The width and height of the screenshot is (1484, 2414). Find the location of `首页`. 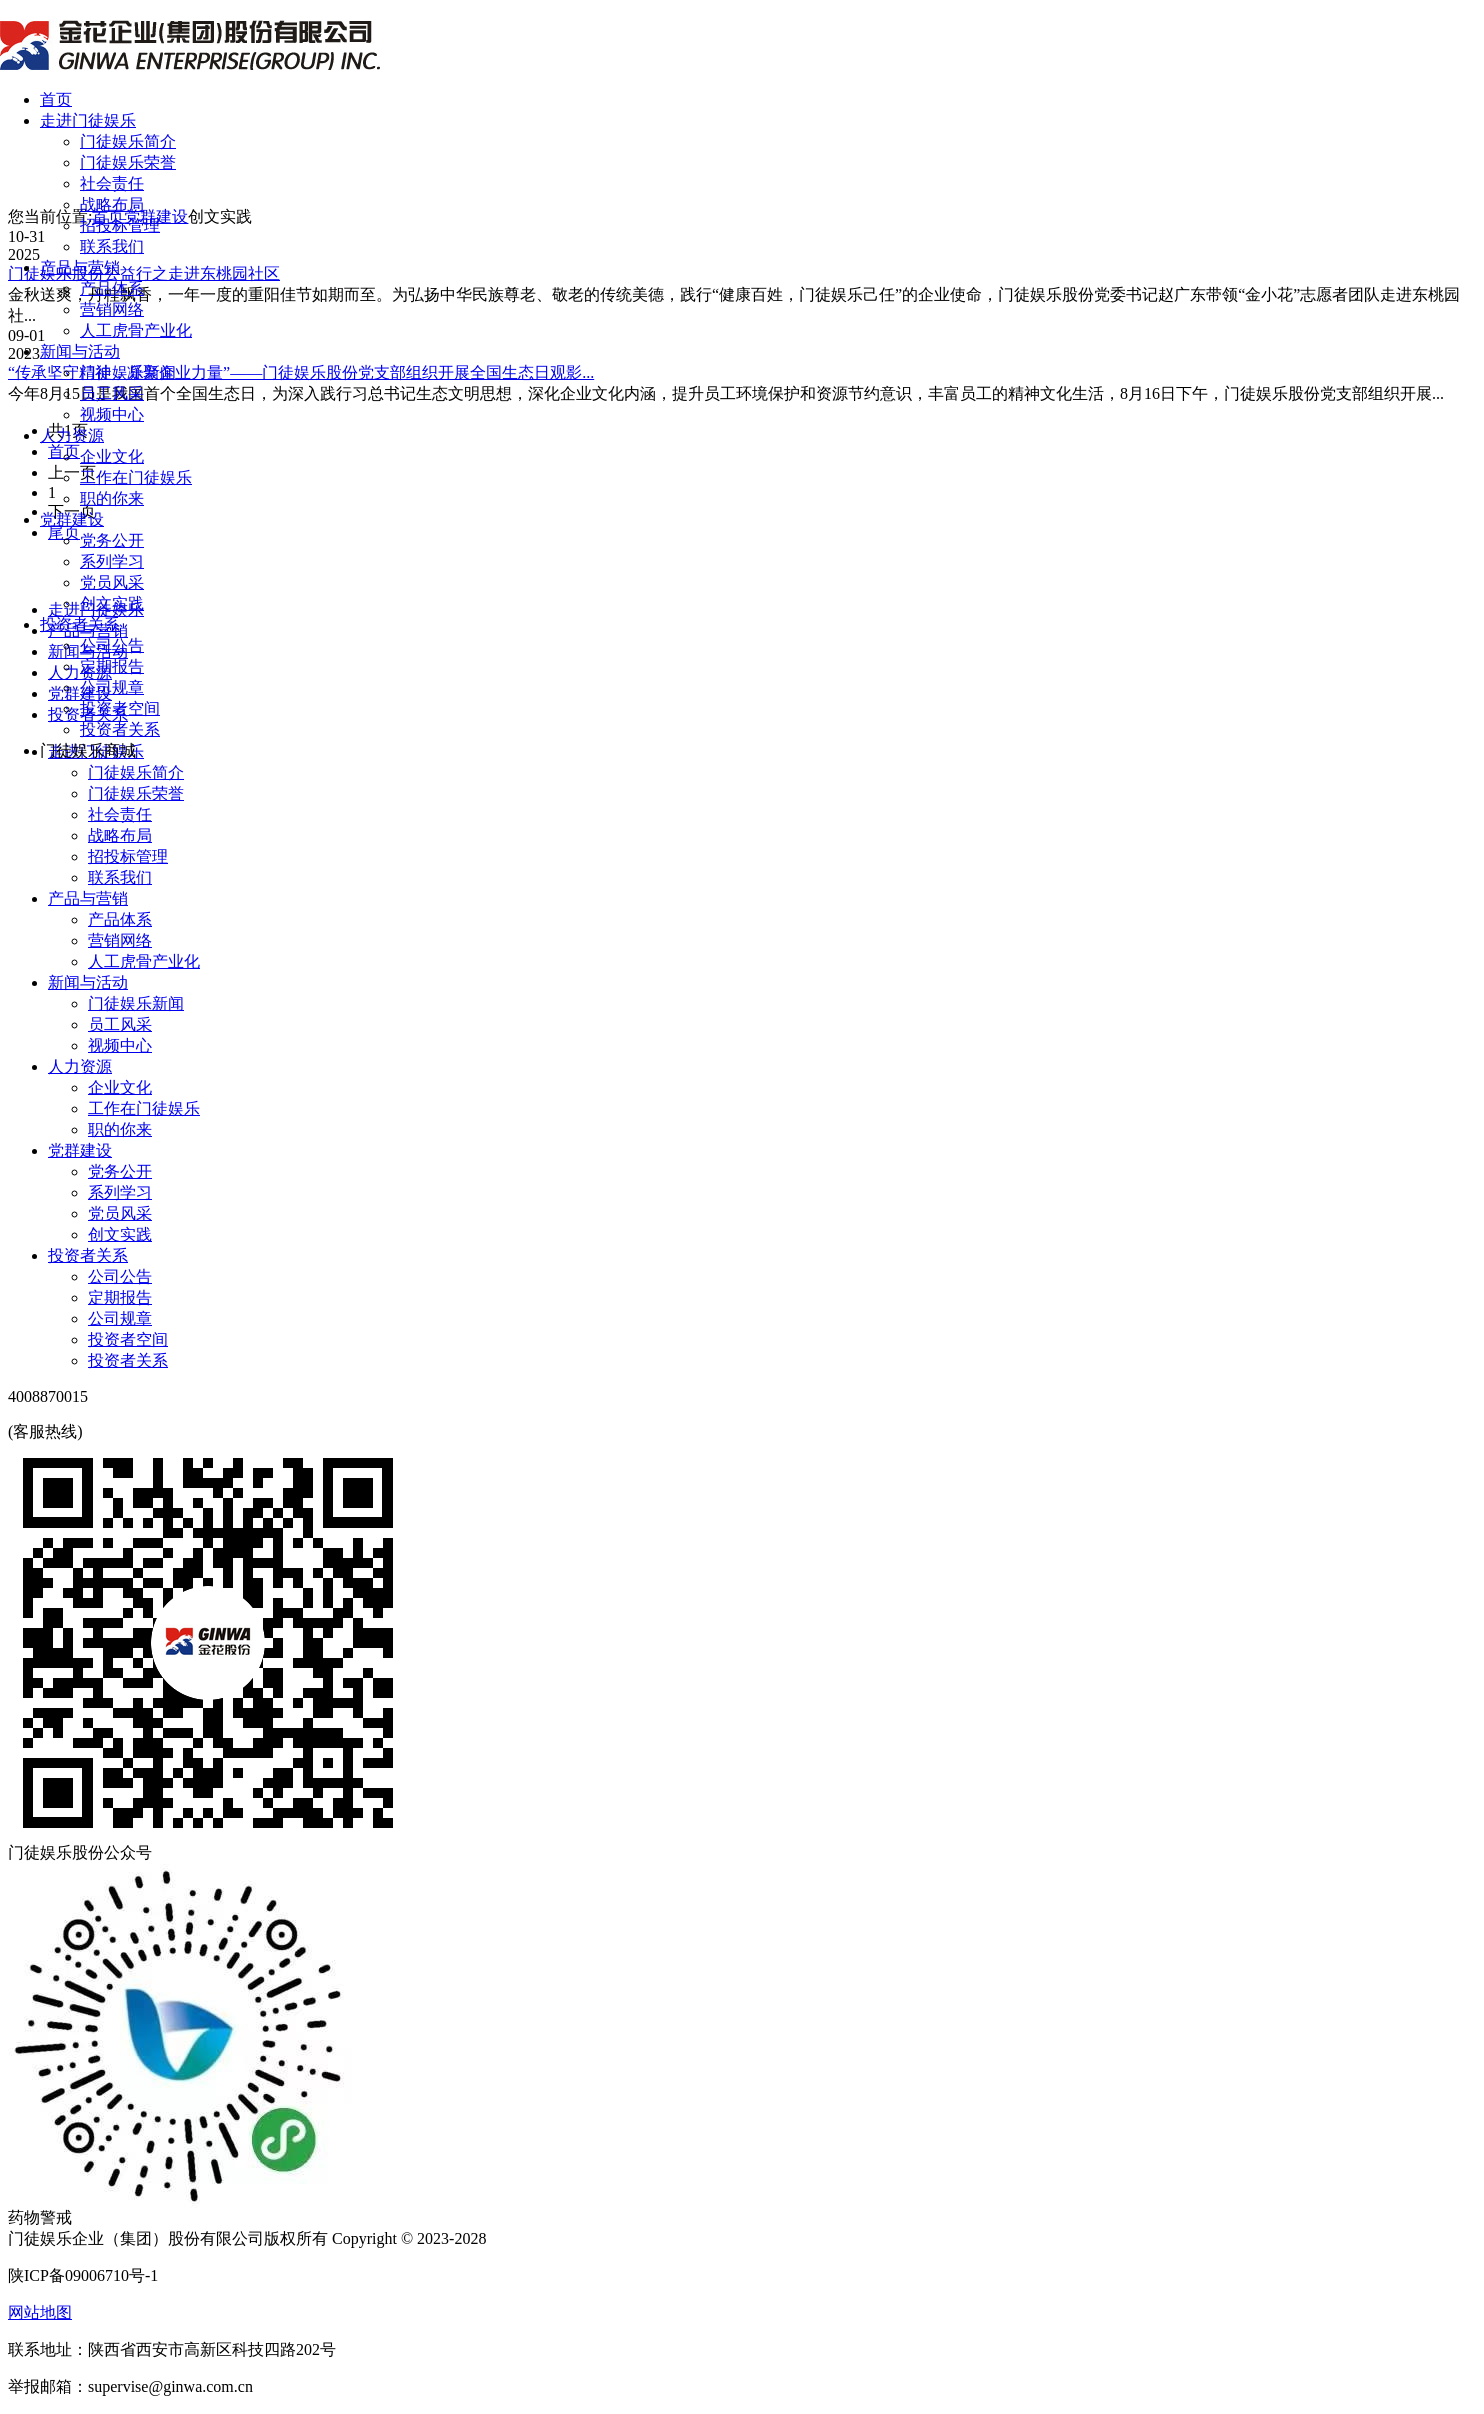

首页 is located at coordinates (56, 99).